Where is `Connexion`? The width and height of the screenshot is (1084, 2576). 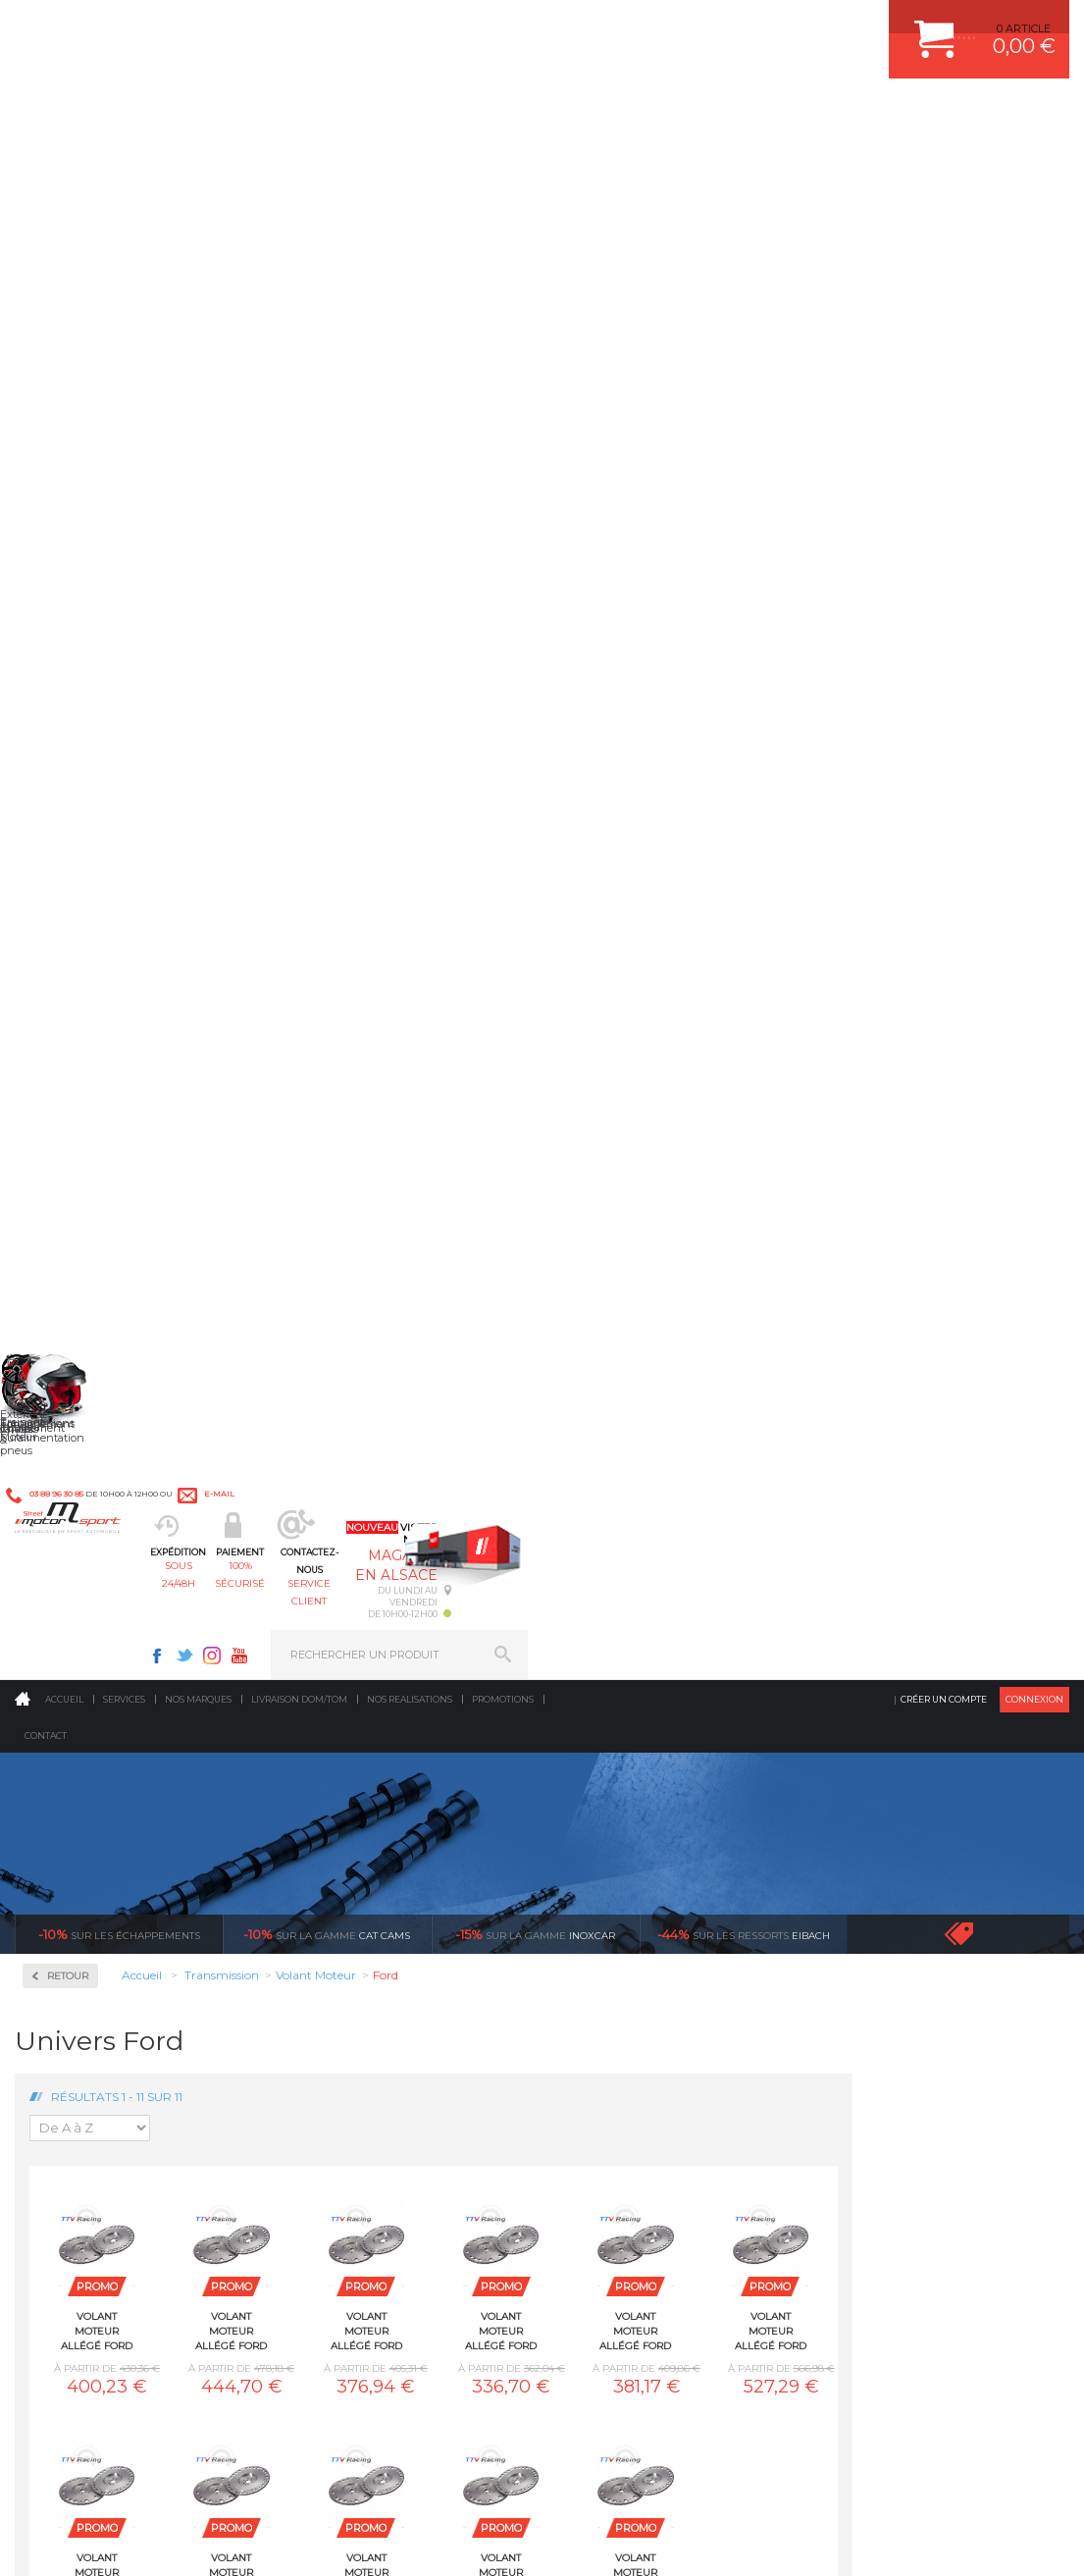 Connexion is located at coordinates (1034, 161).